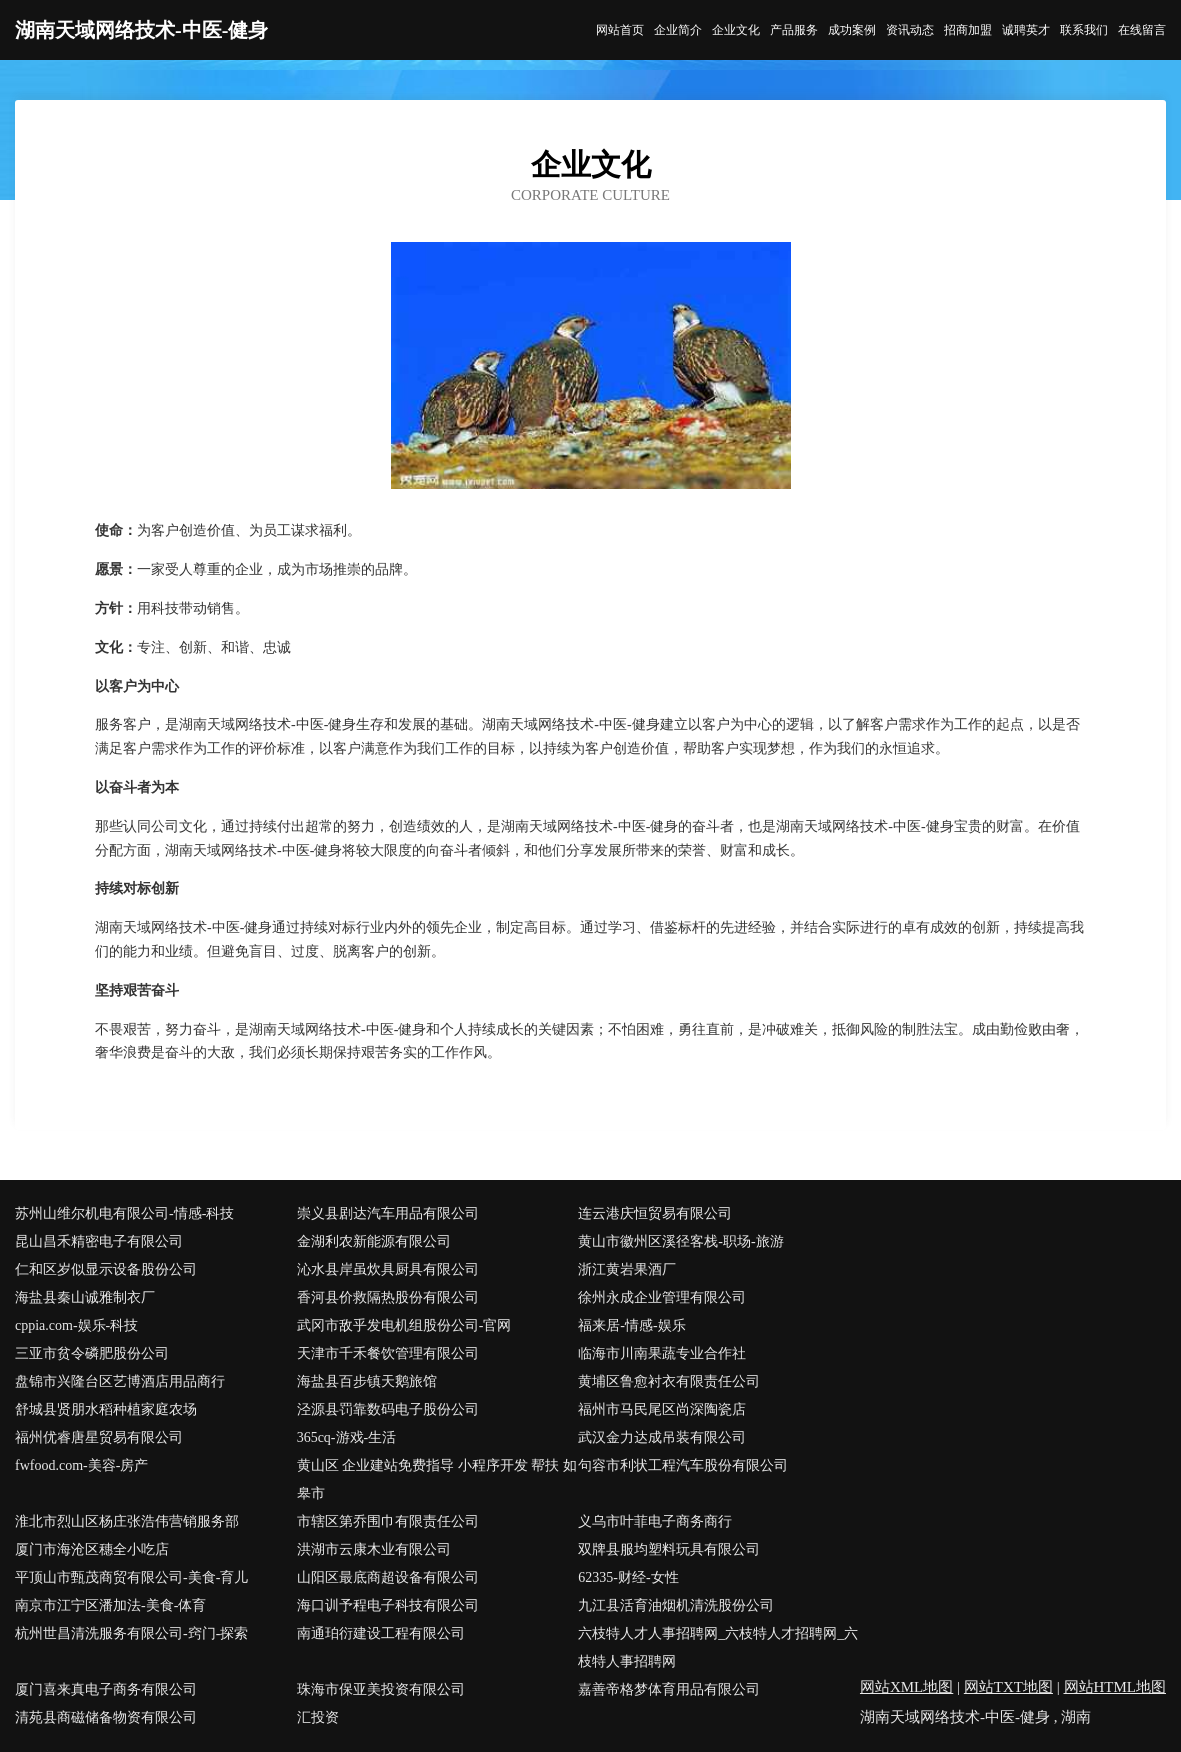 The width and height of the screenshot is (1181, 1752). What do you see at coordinates (374, 1549) in the screenshot?
I see `洪湖市云康木业有限公司` at bounding box center [374, 1549].